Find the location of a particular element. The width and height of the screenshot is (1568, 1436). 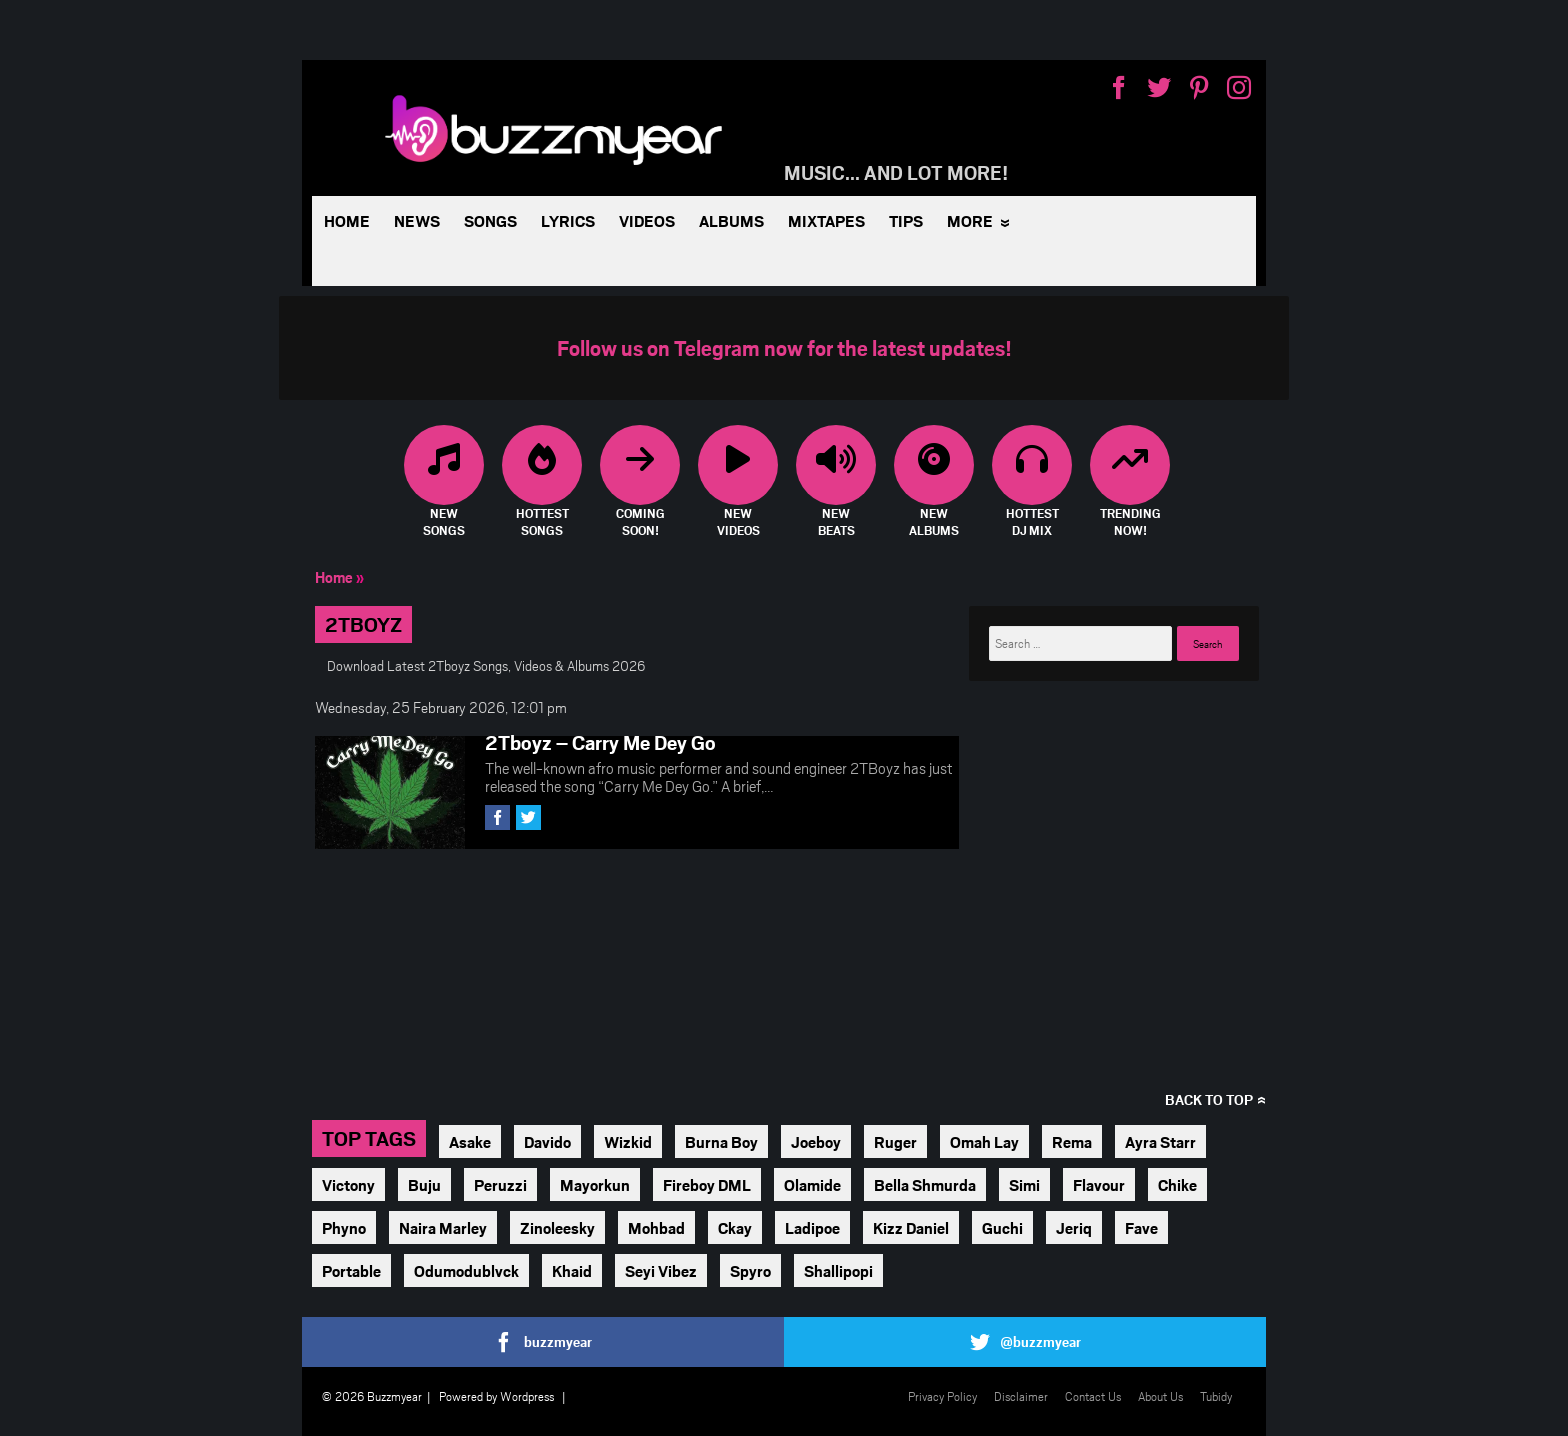

Joeboy is located at coordinates (816, 1141).